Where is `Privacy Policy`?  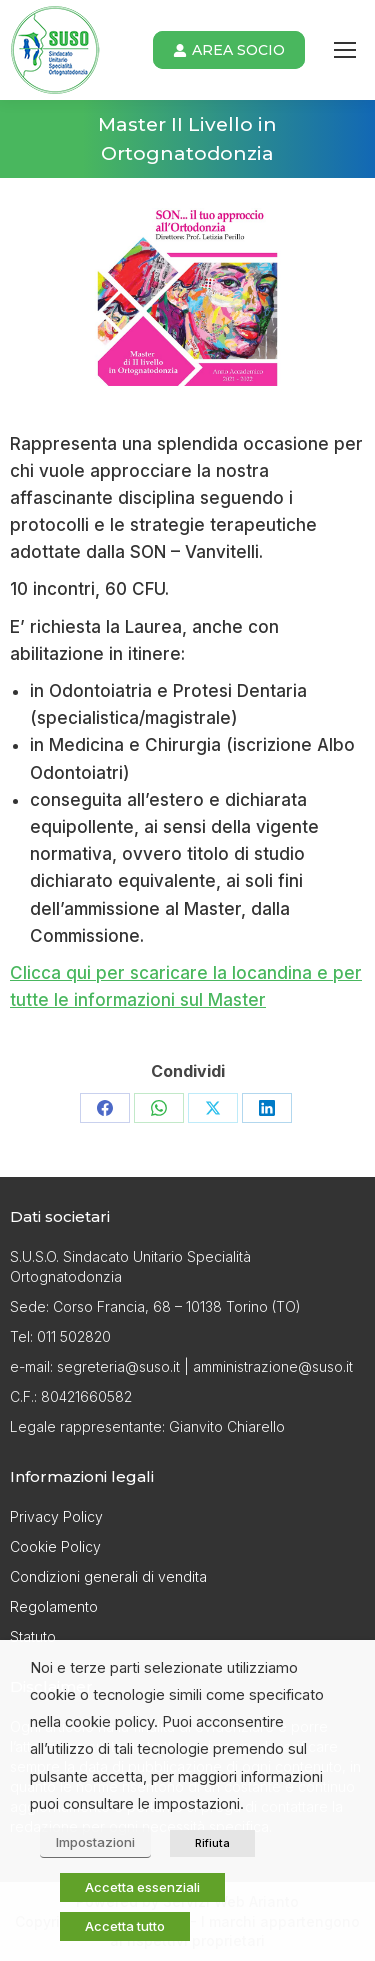 Privacy Policy is located at coordinates (56, 1516).